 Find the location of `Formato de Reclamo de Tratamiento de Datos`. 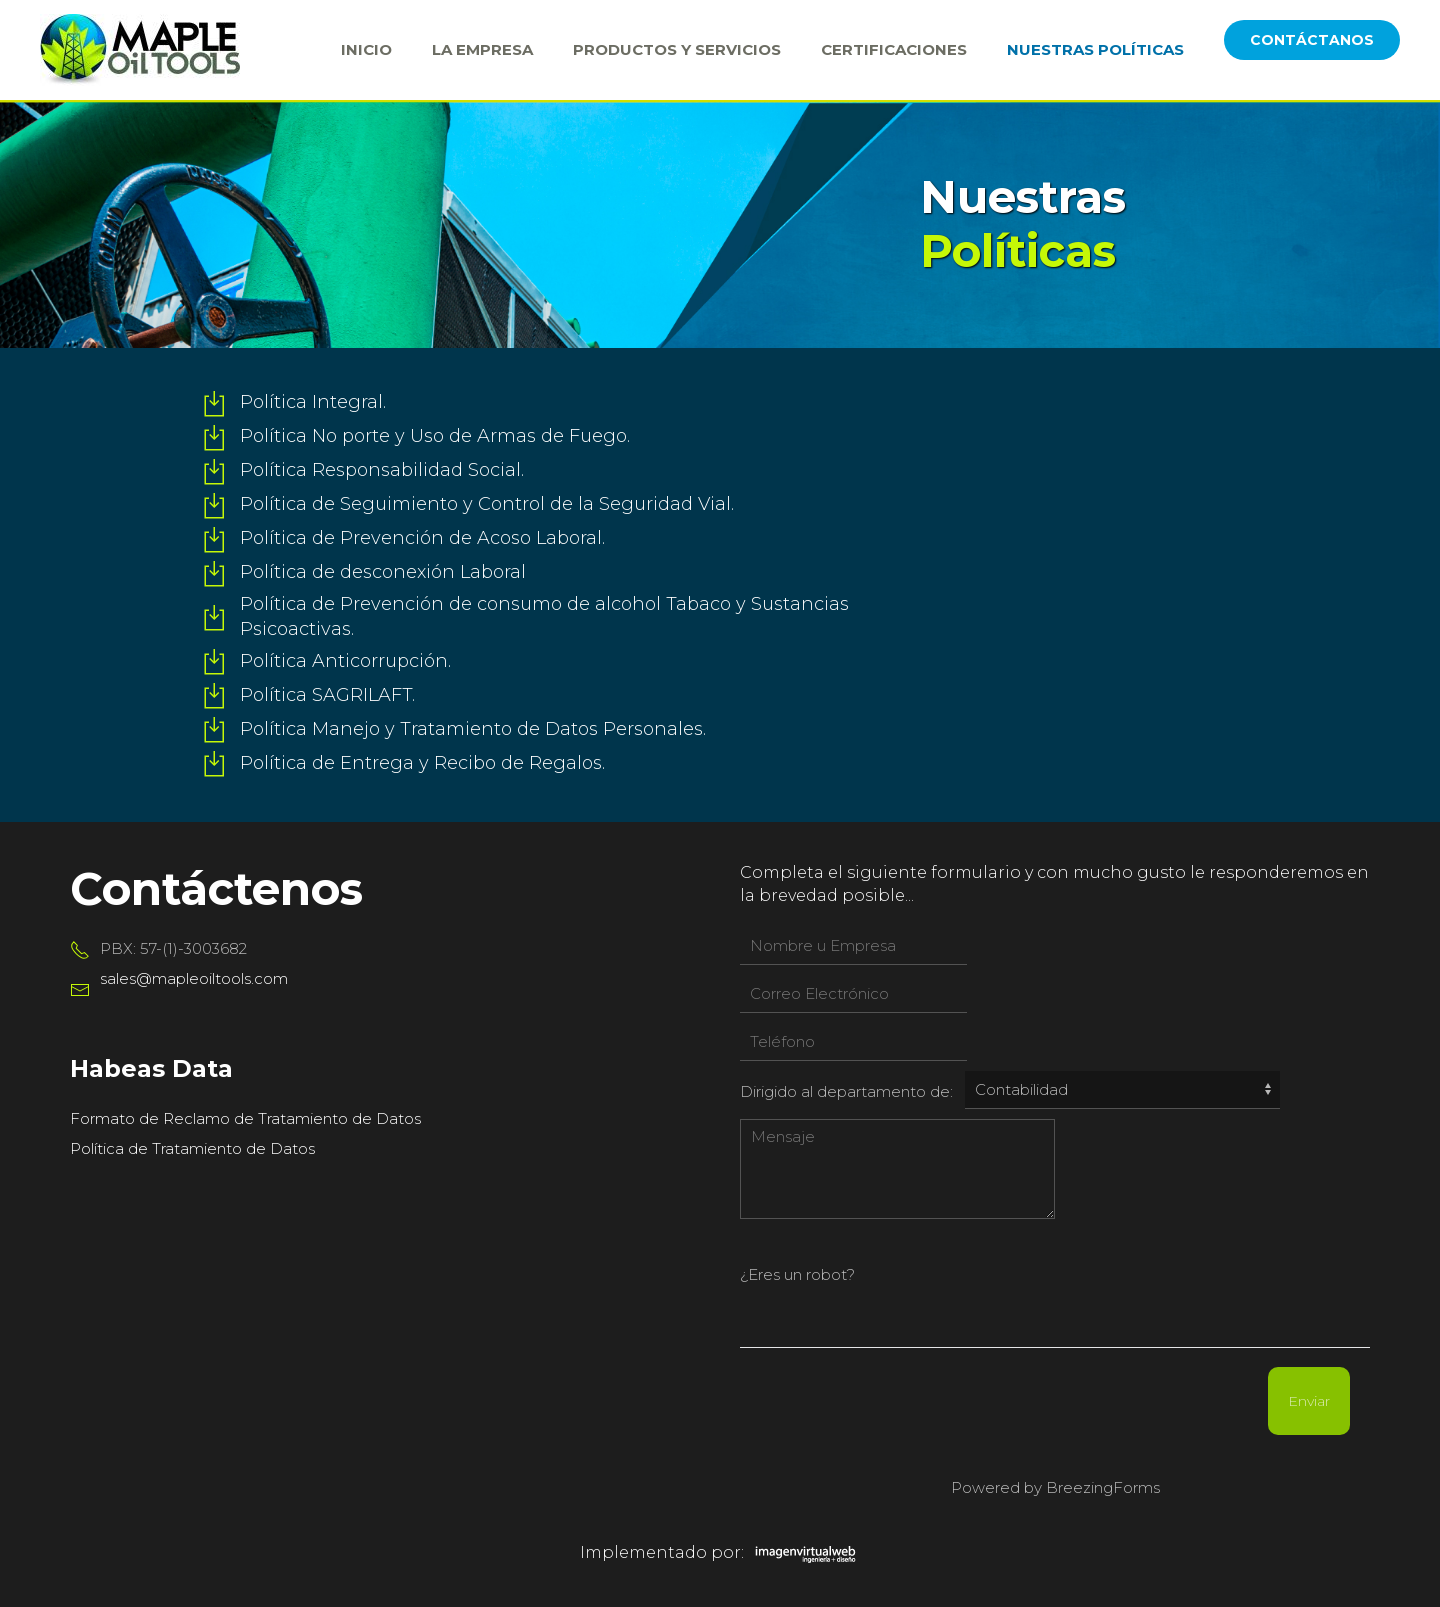

Formato de Reclamo de Tratamiento de Datos is located at coordinates (245, 1118).